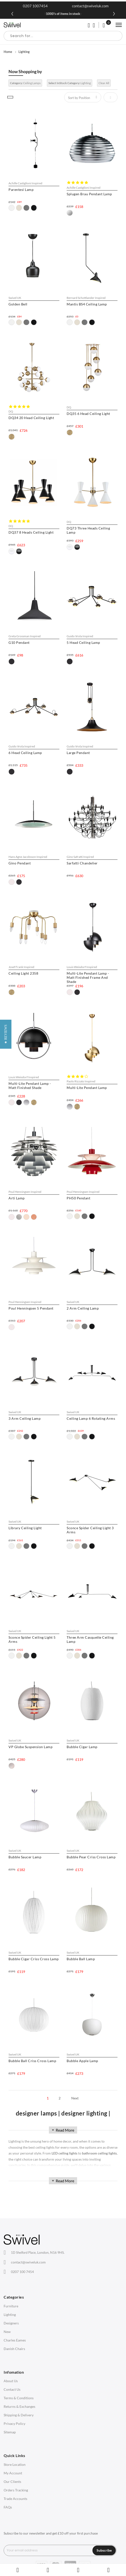  I want to click on Lighting, so click(10, 2314).